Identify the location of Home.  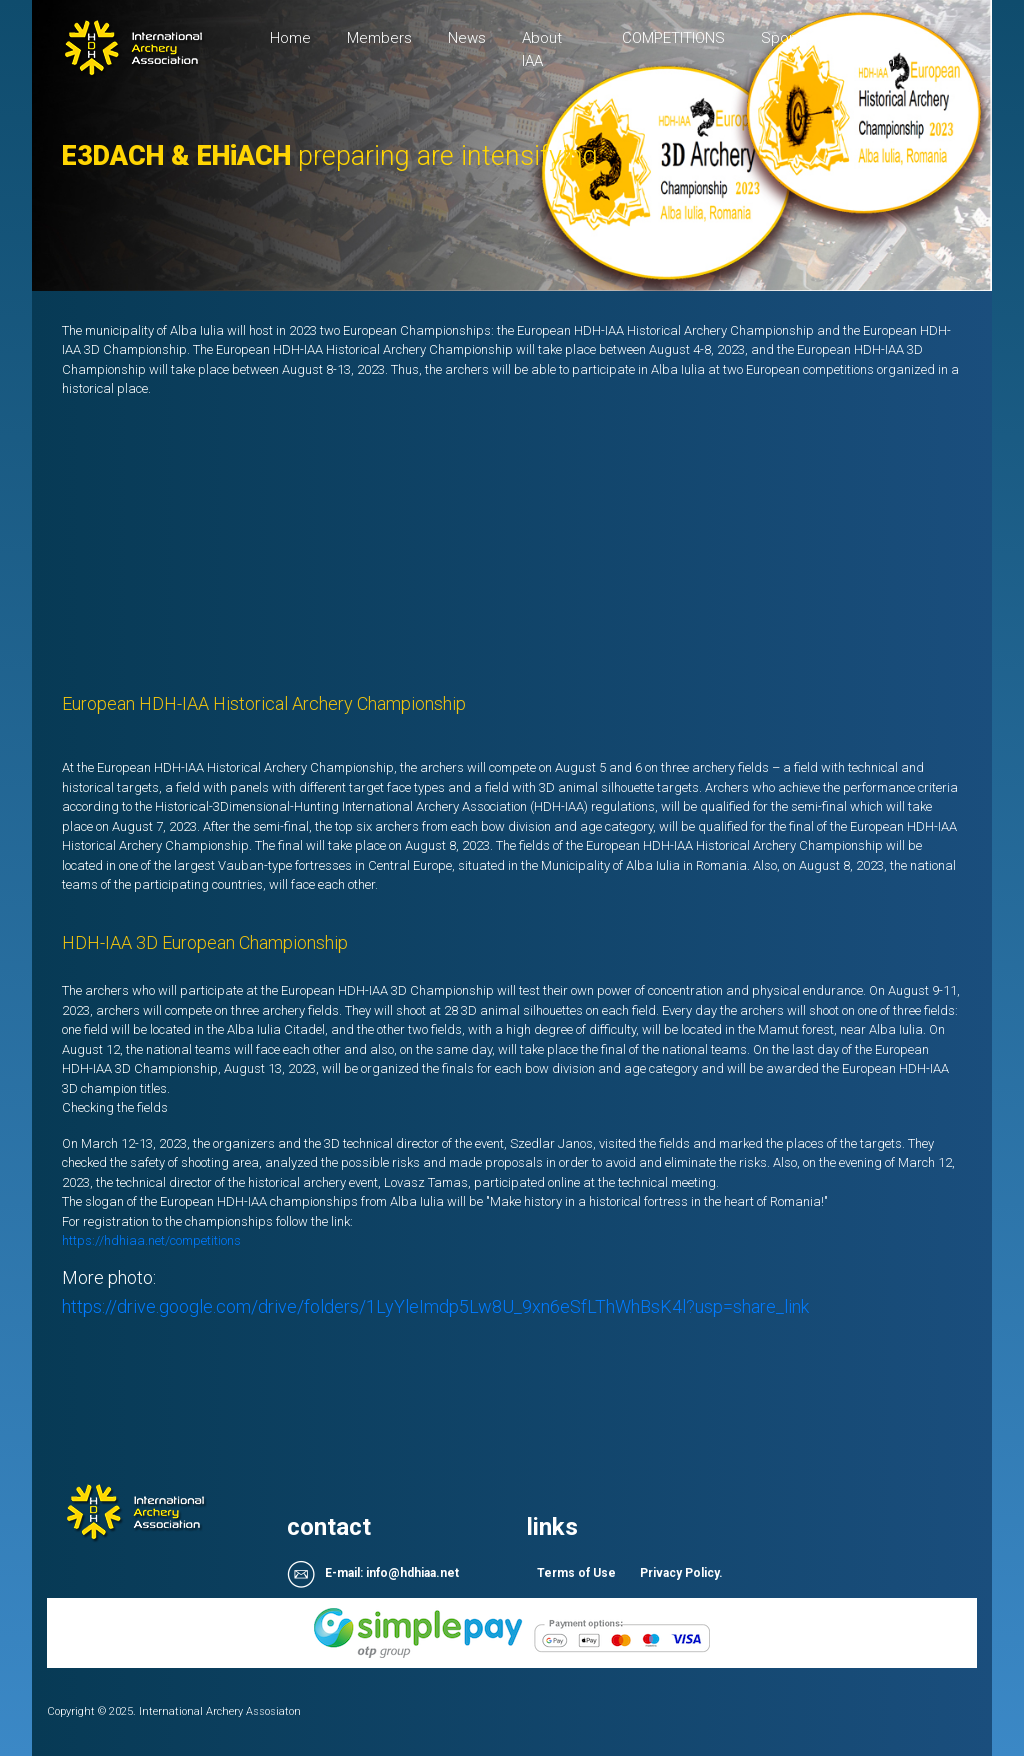
(299, 36).